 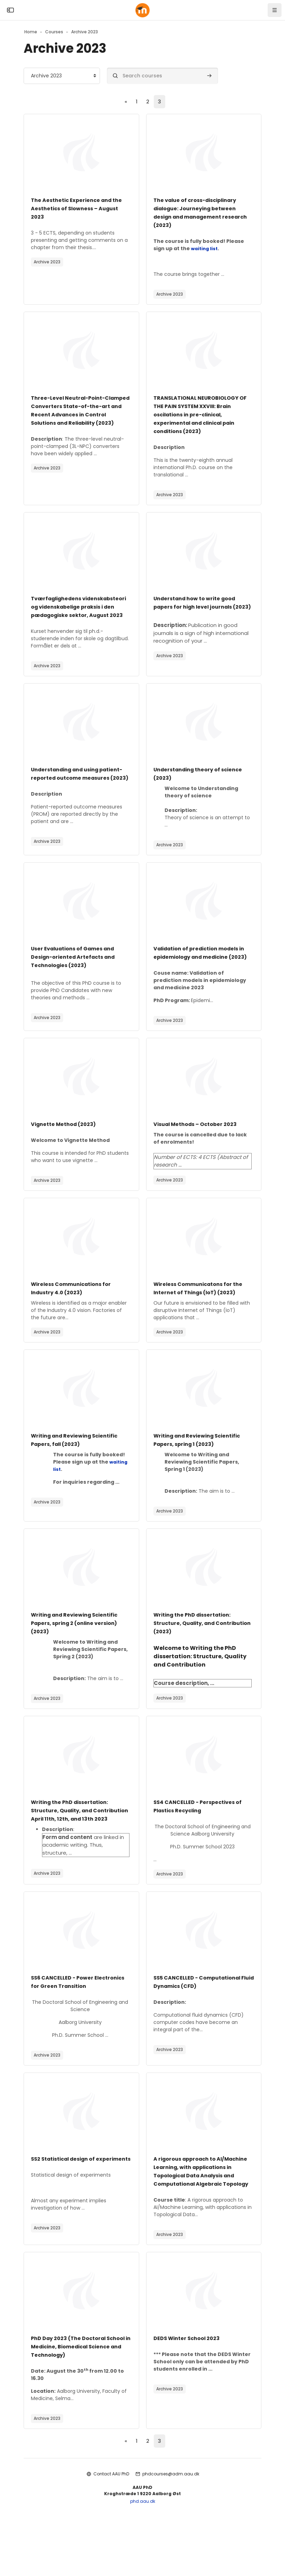 What do you see at coordinates (199, 1155) in the screenshot?
I see `Visual Methods – October 2023` at bounding box center [199, 1155].